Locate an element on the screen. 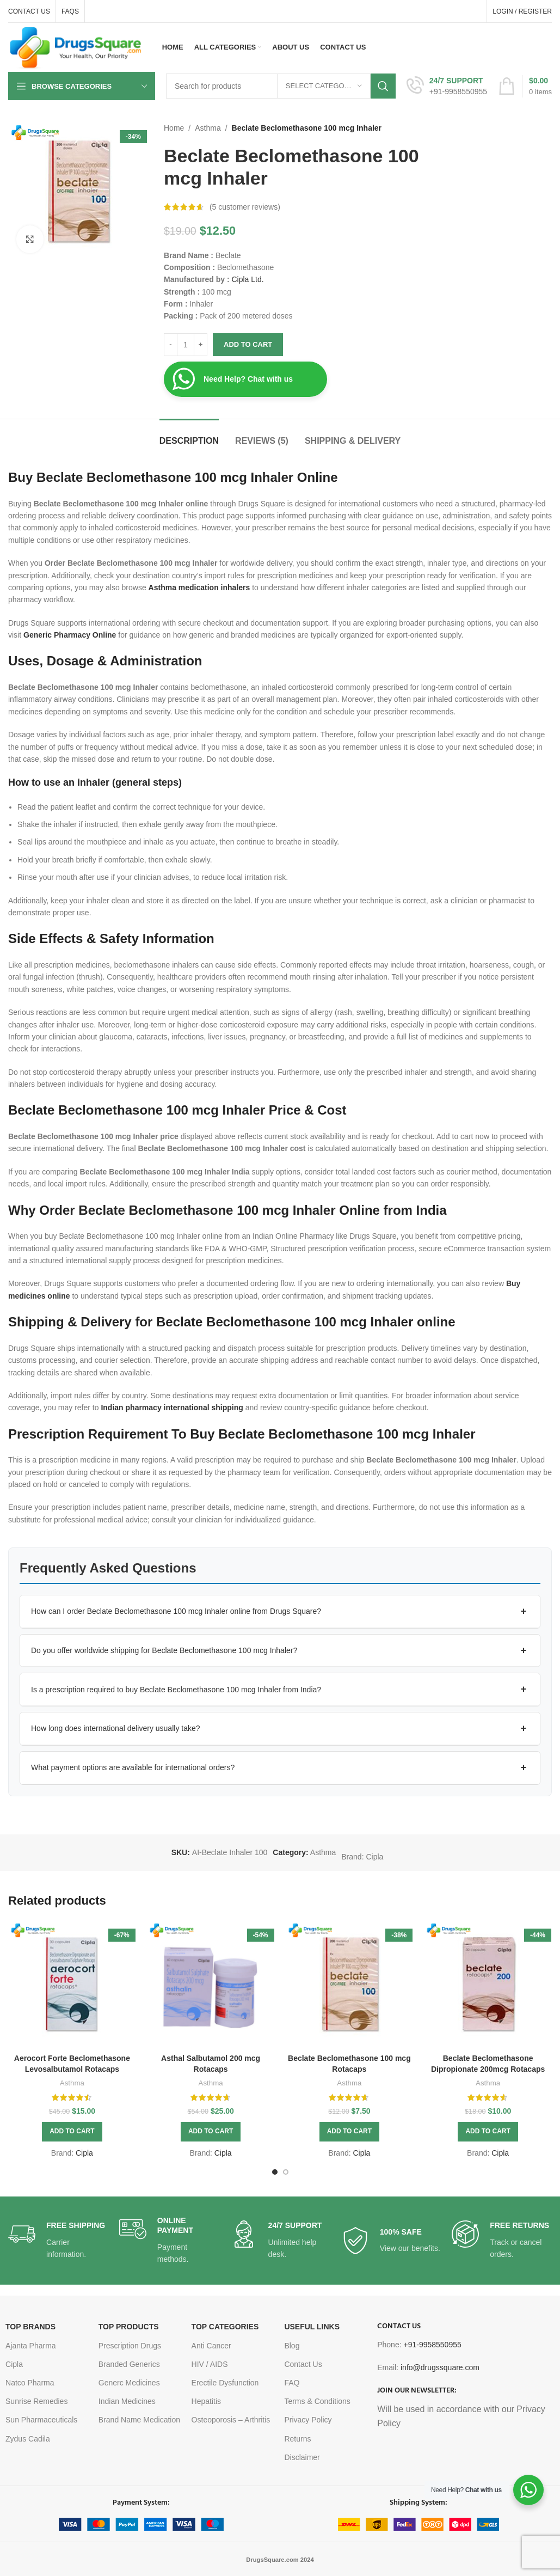 This screenshot has width=560, height=2576. info@drugssquare.com is located at coordinates (440, 2367).